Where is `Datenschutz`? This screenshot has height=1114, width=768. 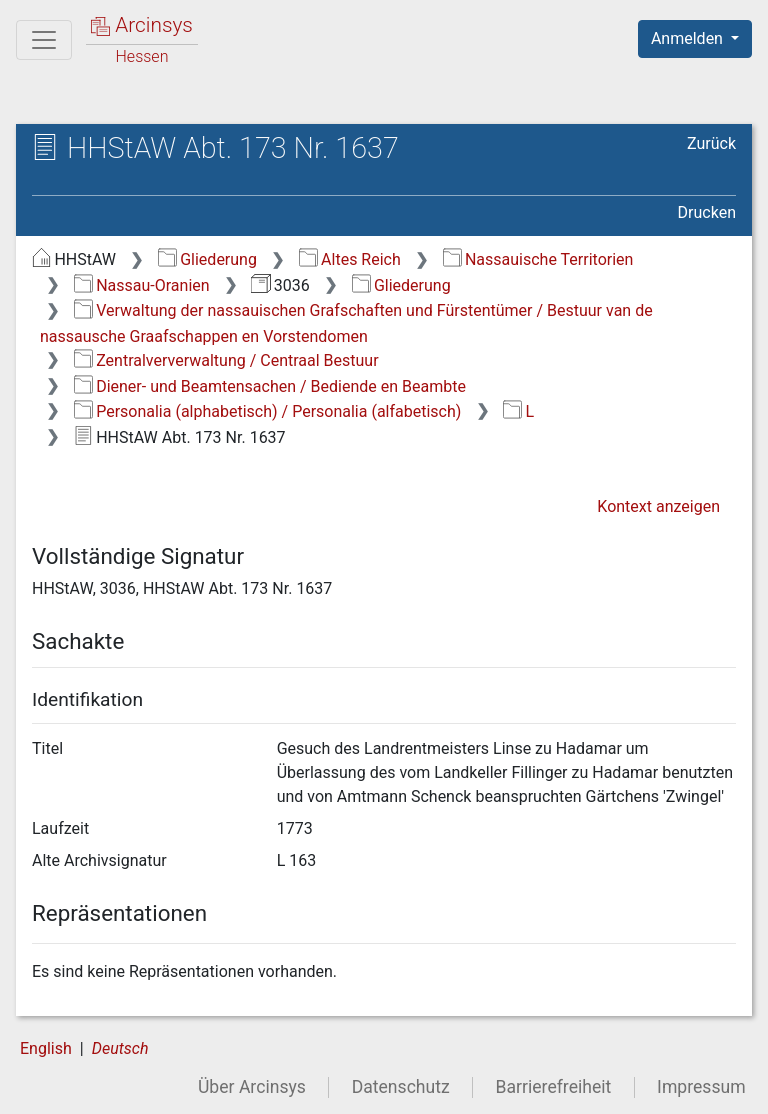
Datenschutz is located at coordinates (401, 1087).